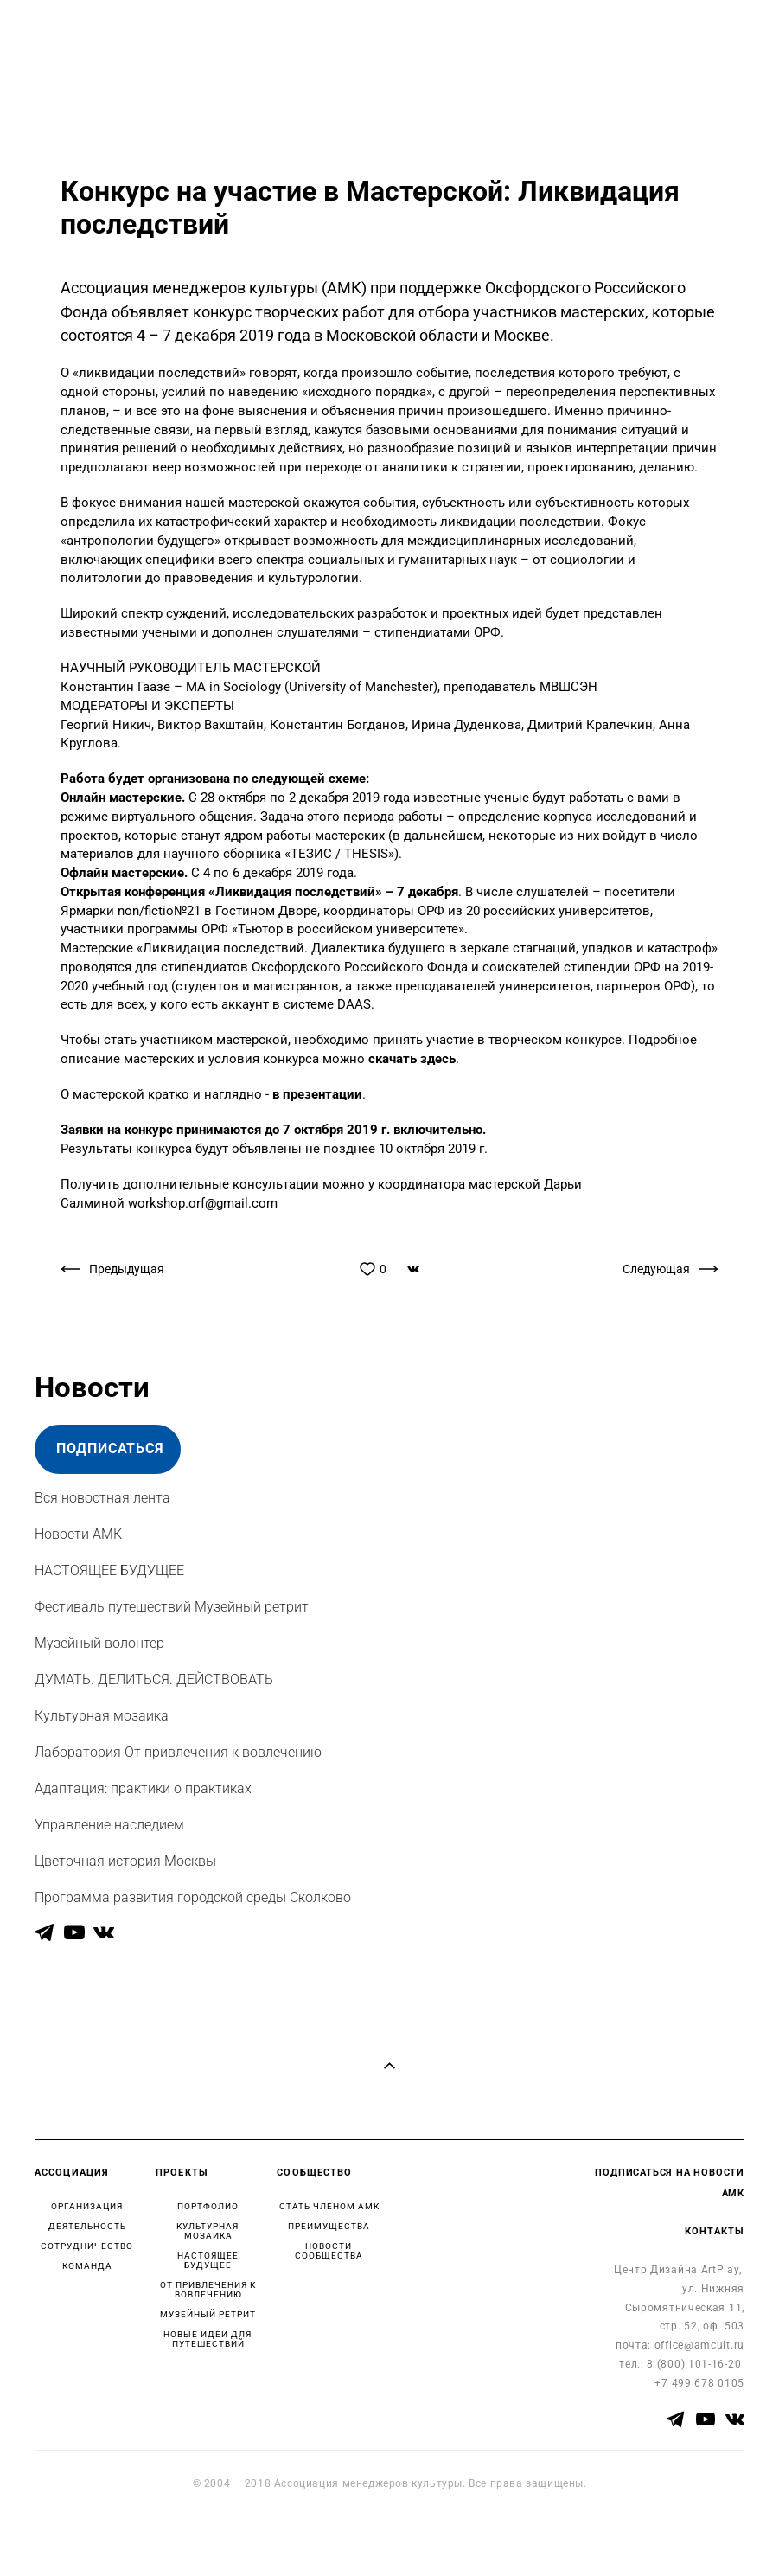  Describe the element at coordinates (317, 1094) in the screenshot. I see `в презентации` at that location.